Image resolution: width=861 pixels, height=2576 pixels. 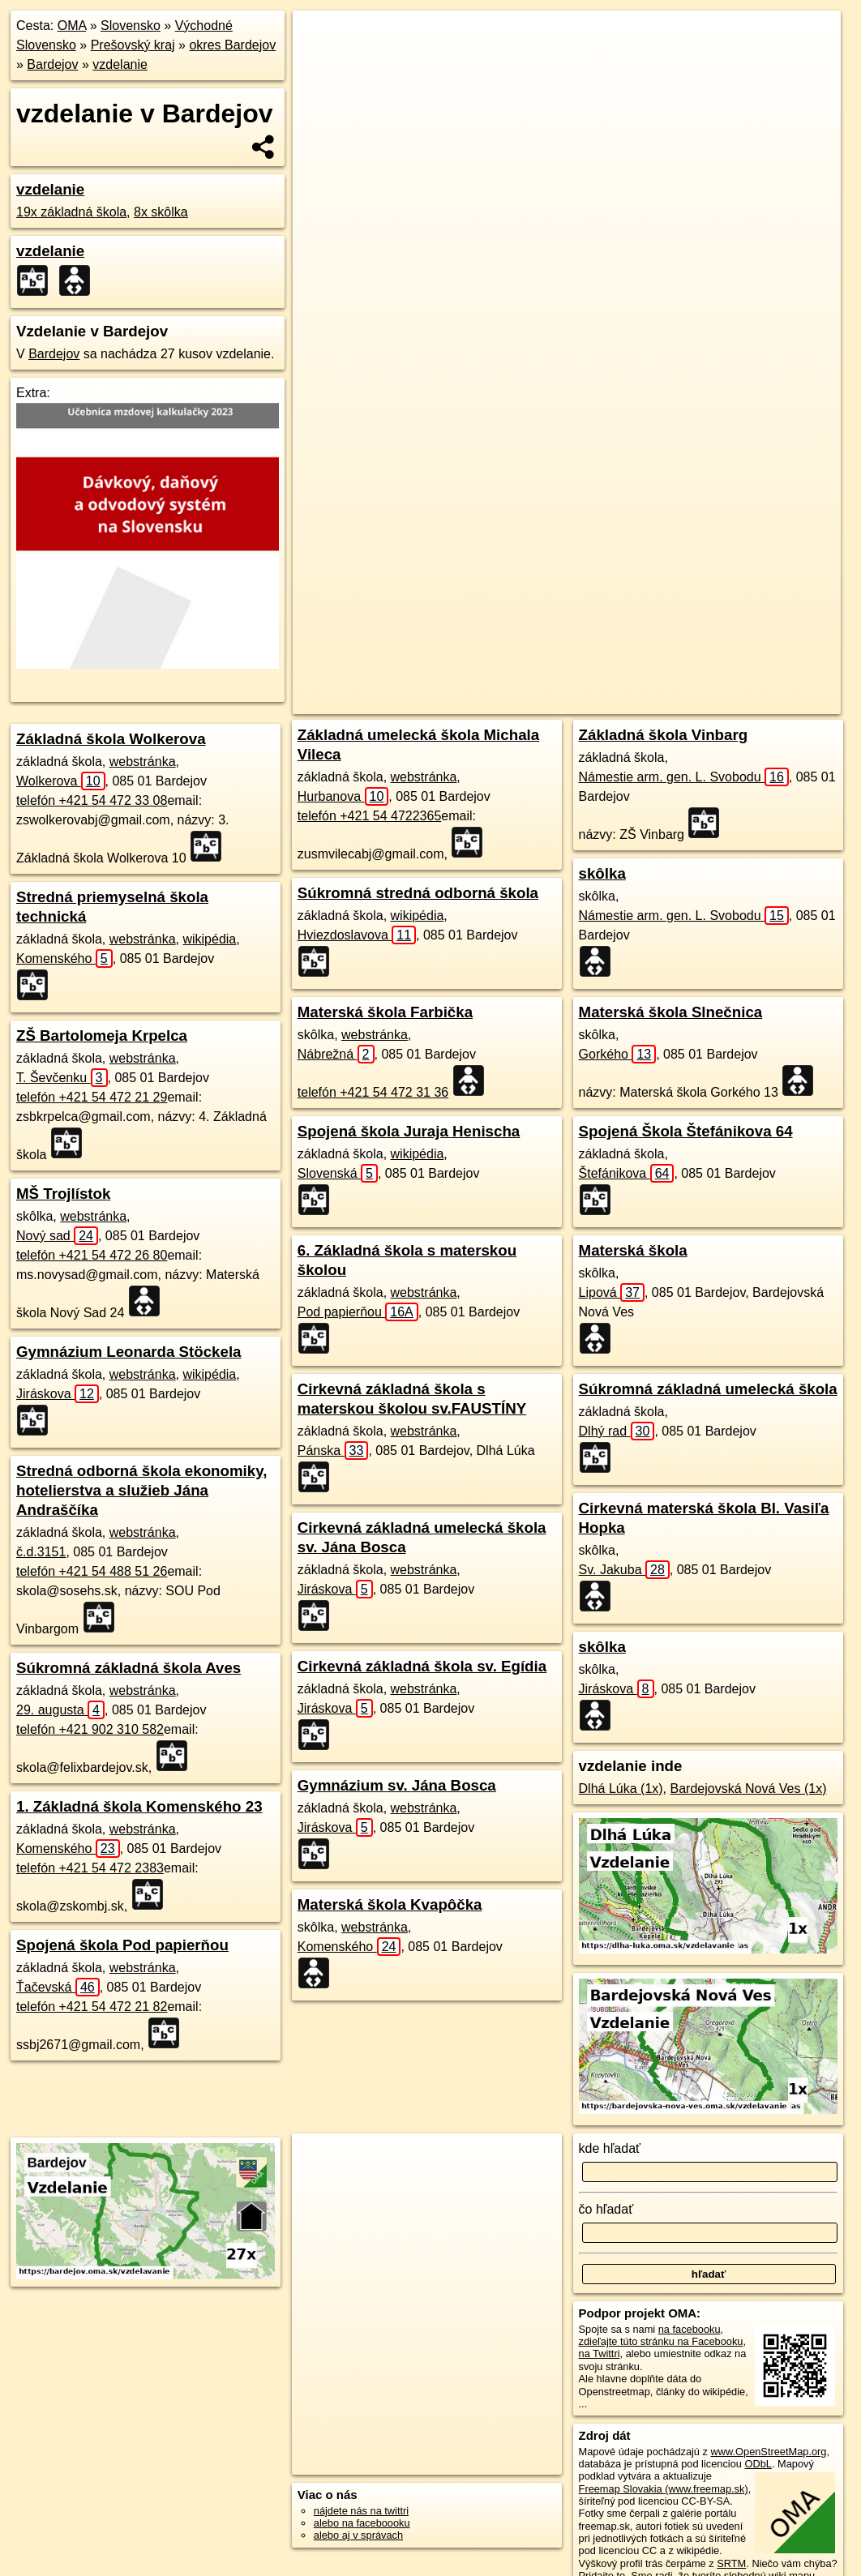 I want to click on ZŠ Bartolomeja Krpelca, so click(x=101, y=1035).